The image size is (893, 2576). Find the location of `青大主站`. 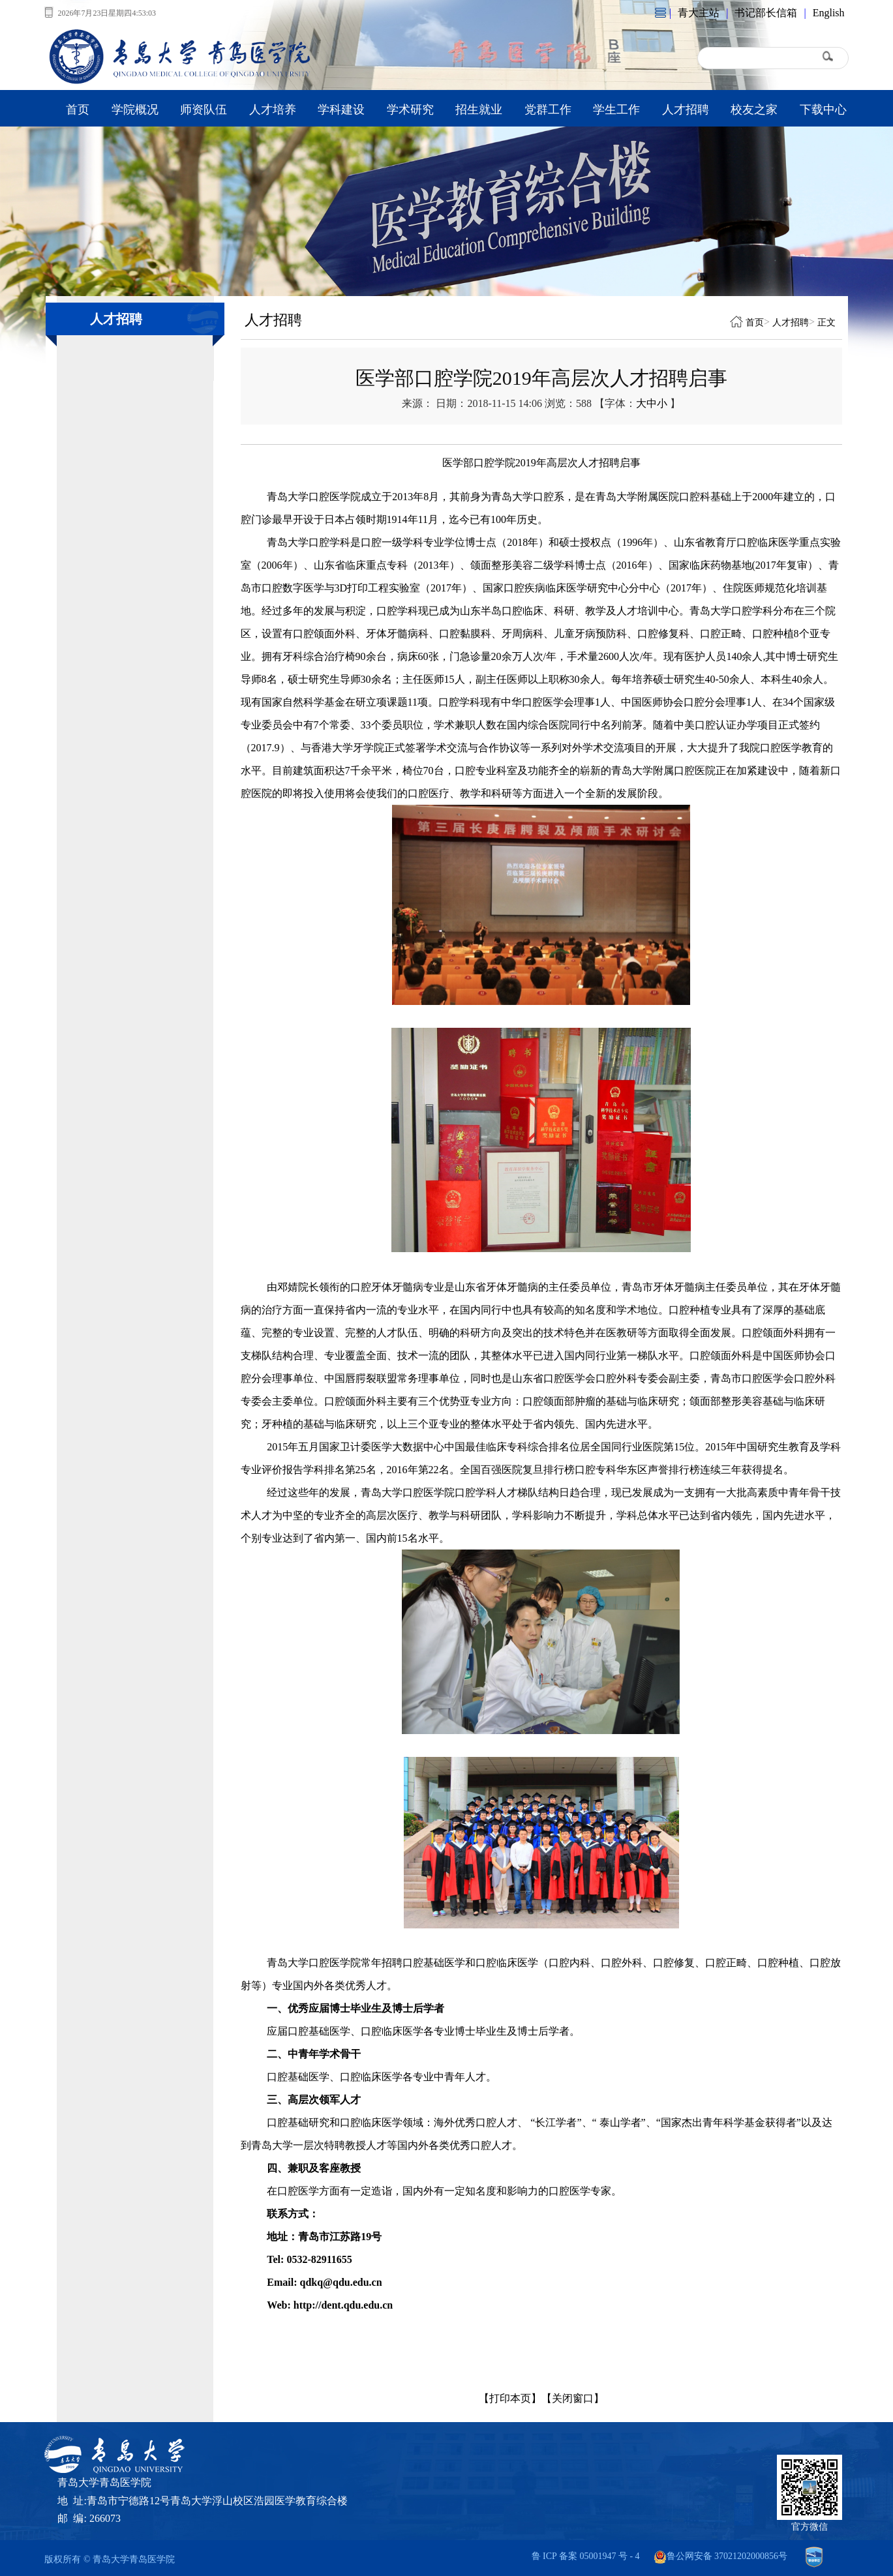

青大主站 is located at coordinates (698, 12).